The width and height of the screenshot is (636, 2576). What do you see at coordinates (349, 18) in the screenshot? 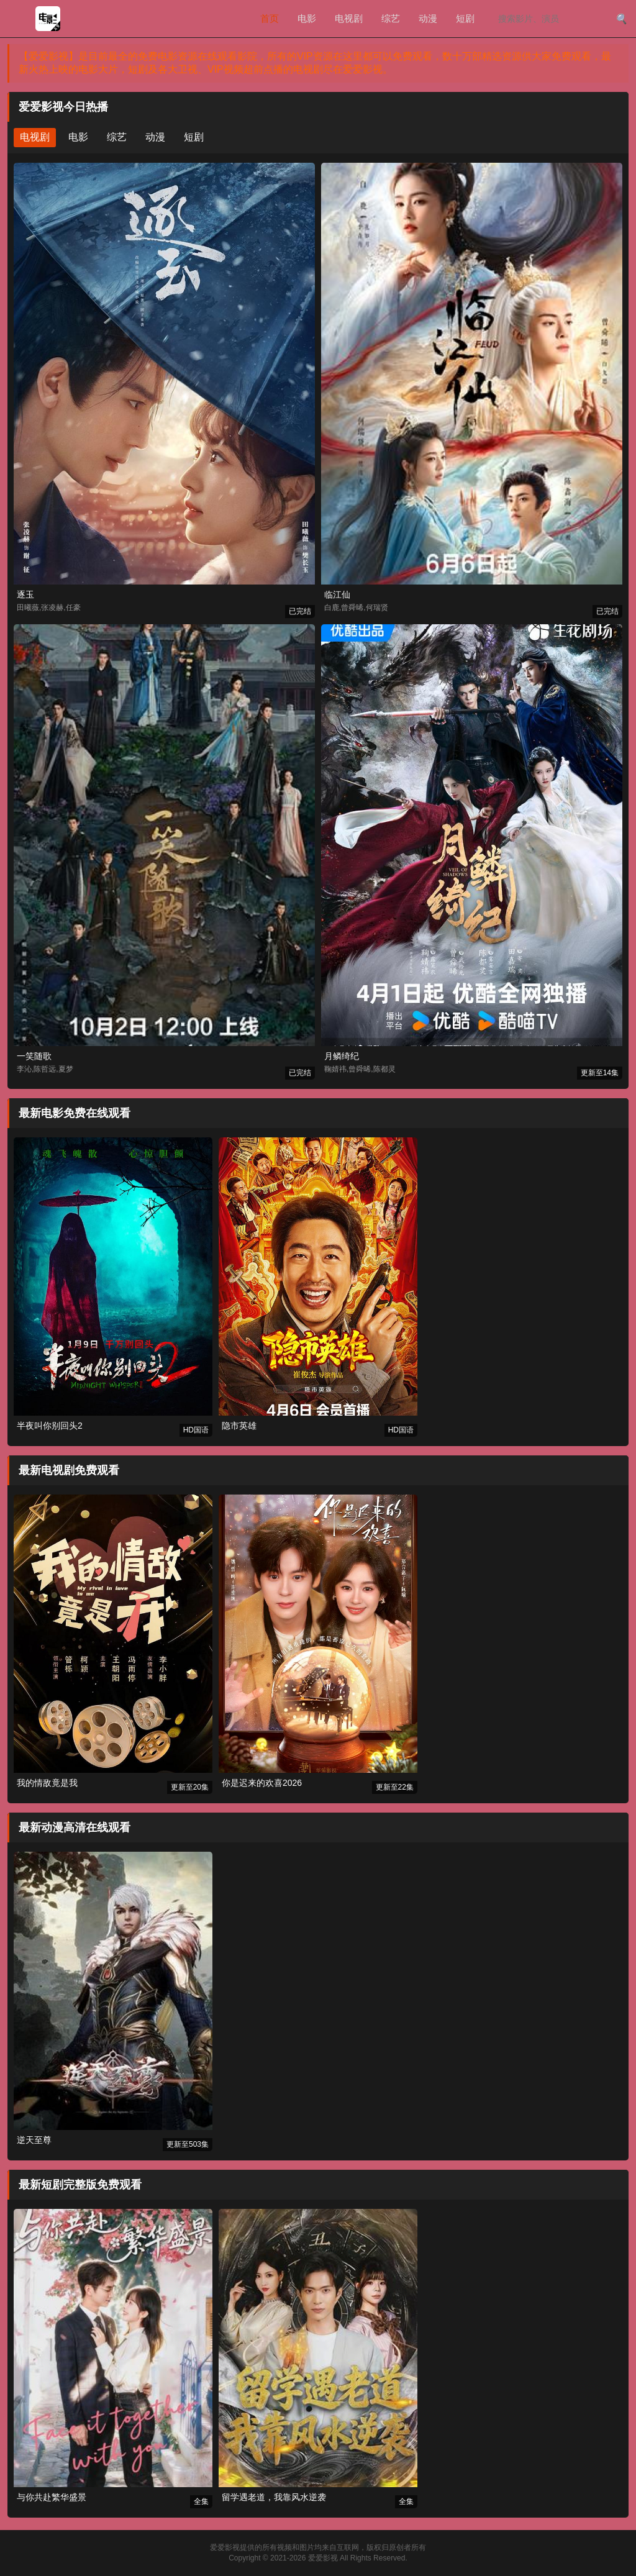
I see `电视剧` at bounding box center [349, 18].